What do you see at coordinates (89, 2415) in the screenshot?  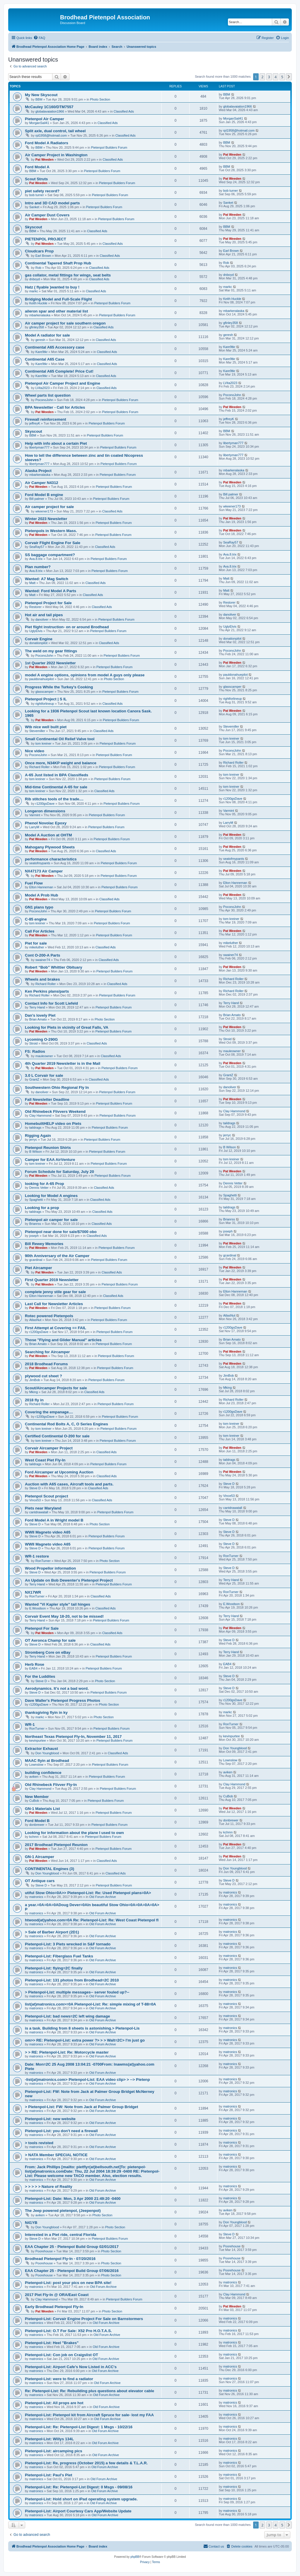 I see `Pietenpol-List: Pietenpol kit from Aircraft Spruce for sale- lost my FAA` at bounding box center [89, 2415].